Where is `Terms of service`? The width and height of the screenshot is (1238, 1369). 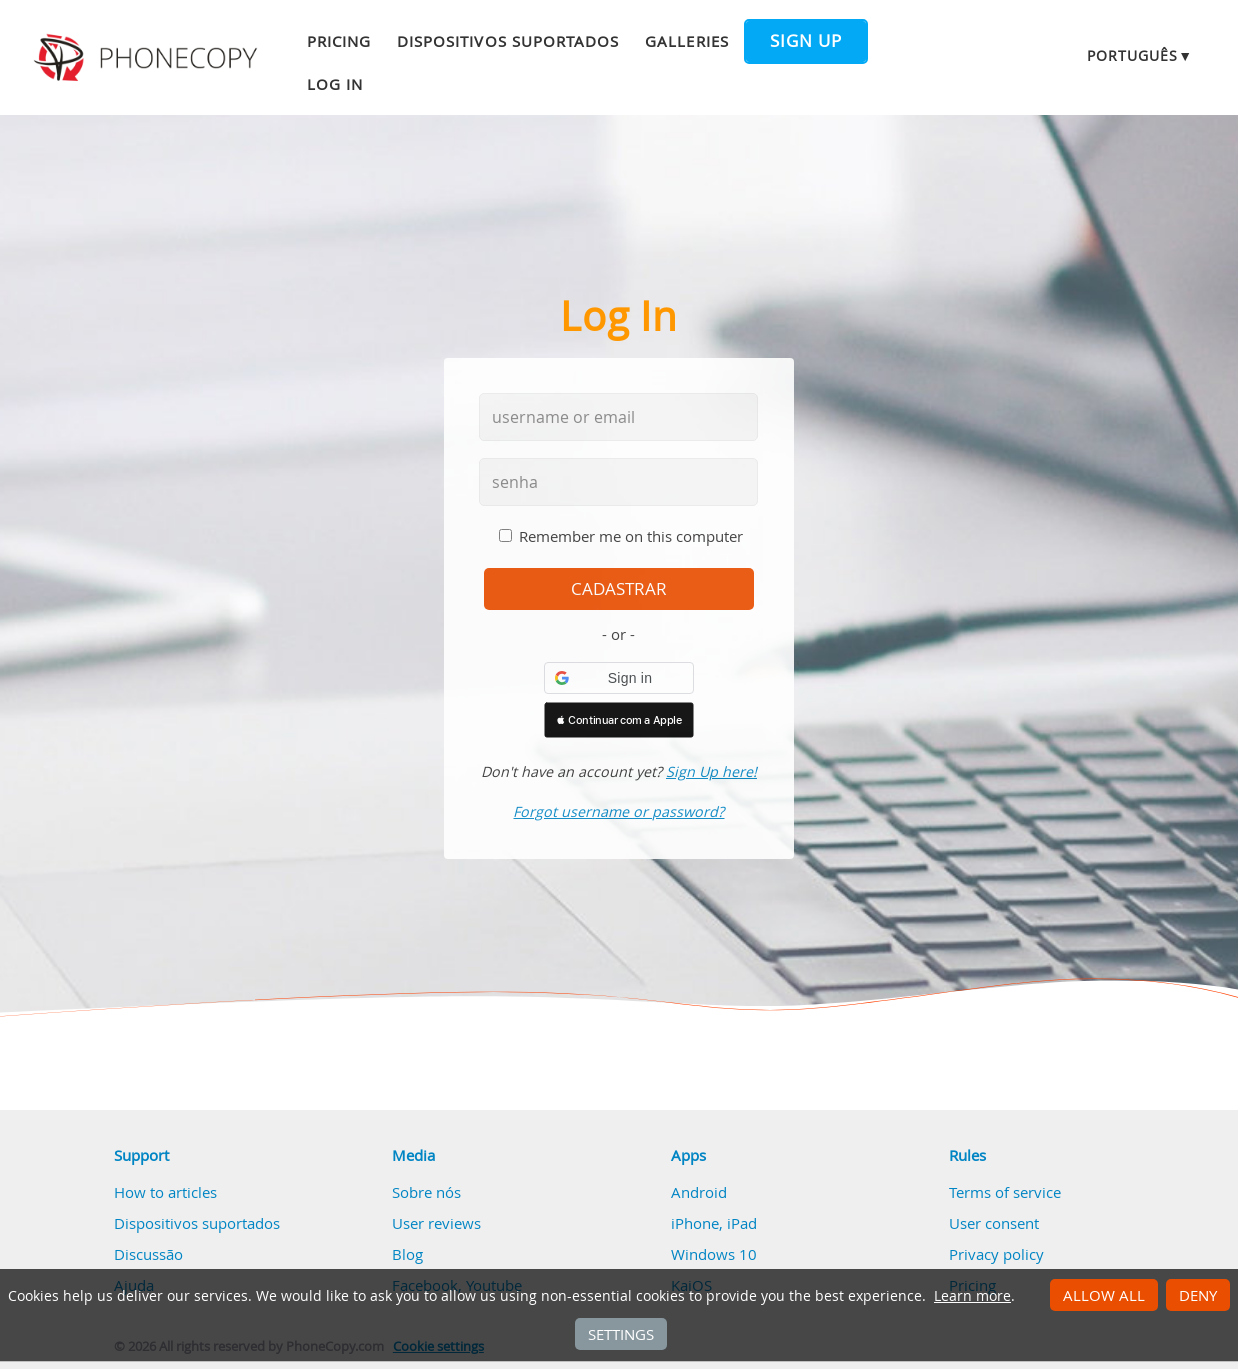
Terms of service is located at coordinates (1005, 1192).